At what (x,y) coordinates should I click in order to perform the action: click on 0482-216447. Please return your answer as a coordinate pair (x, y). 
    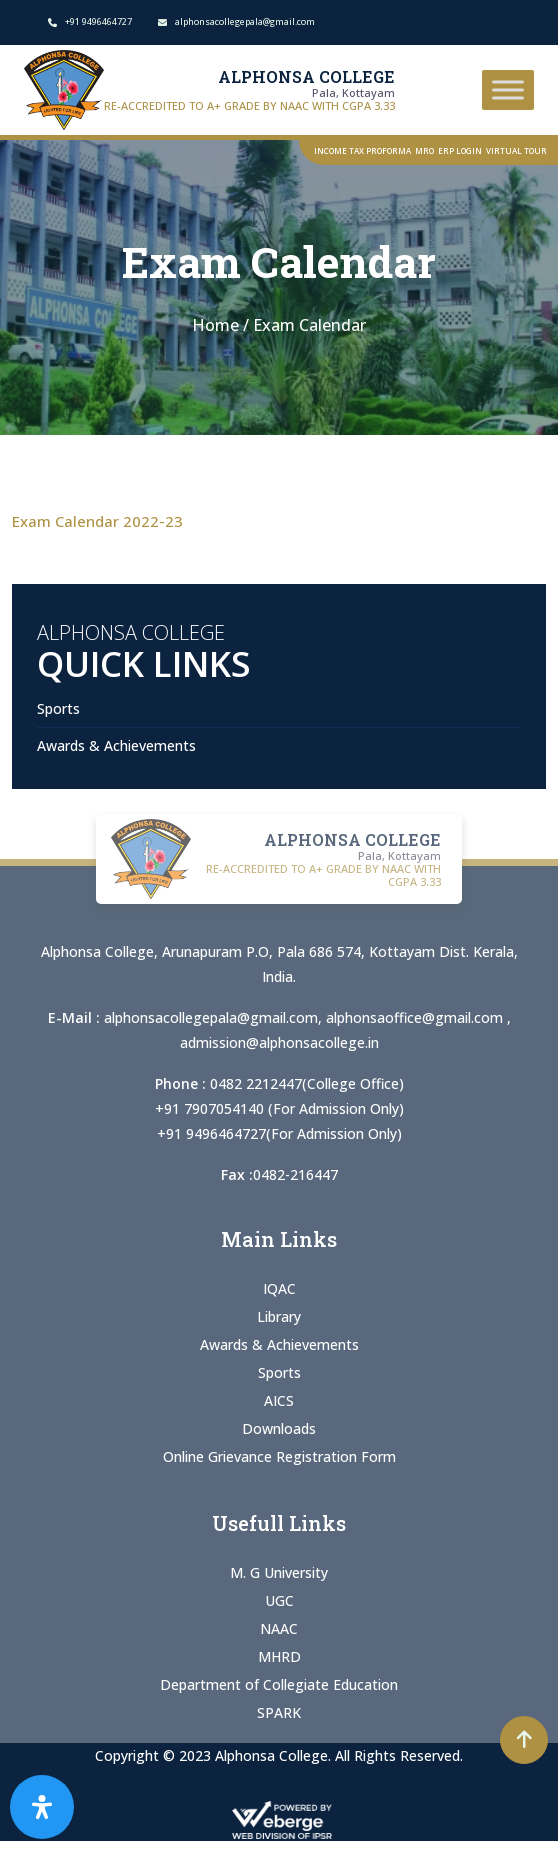
    Looking at the image, I should click on (295, 1174).